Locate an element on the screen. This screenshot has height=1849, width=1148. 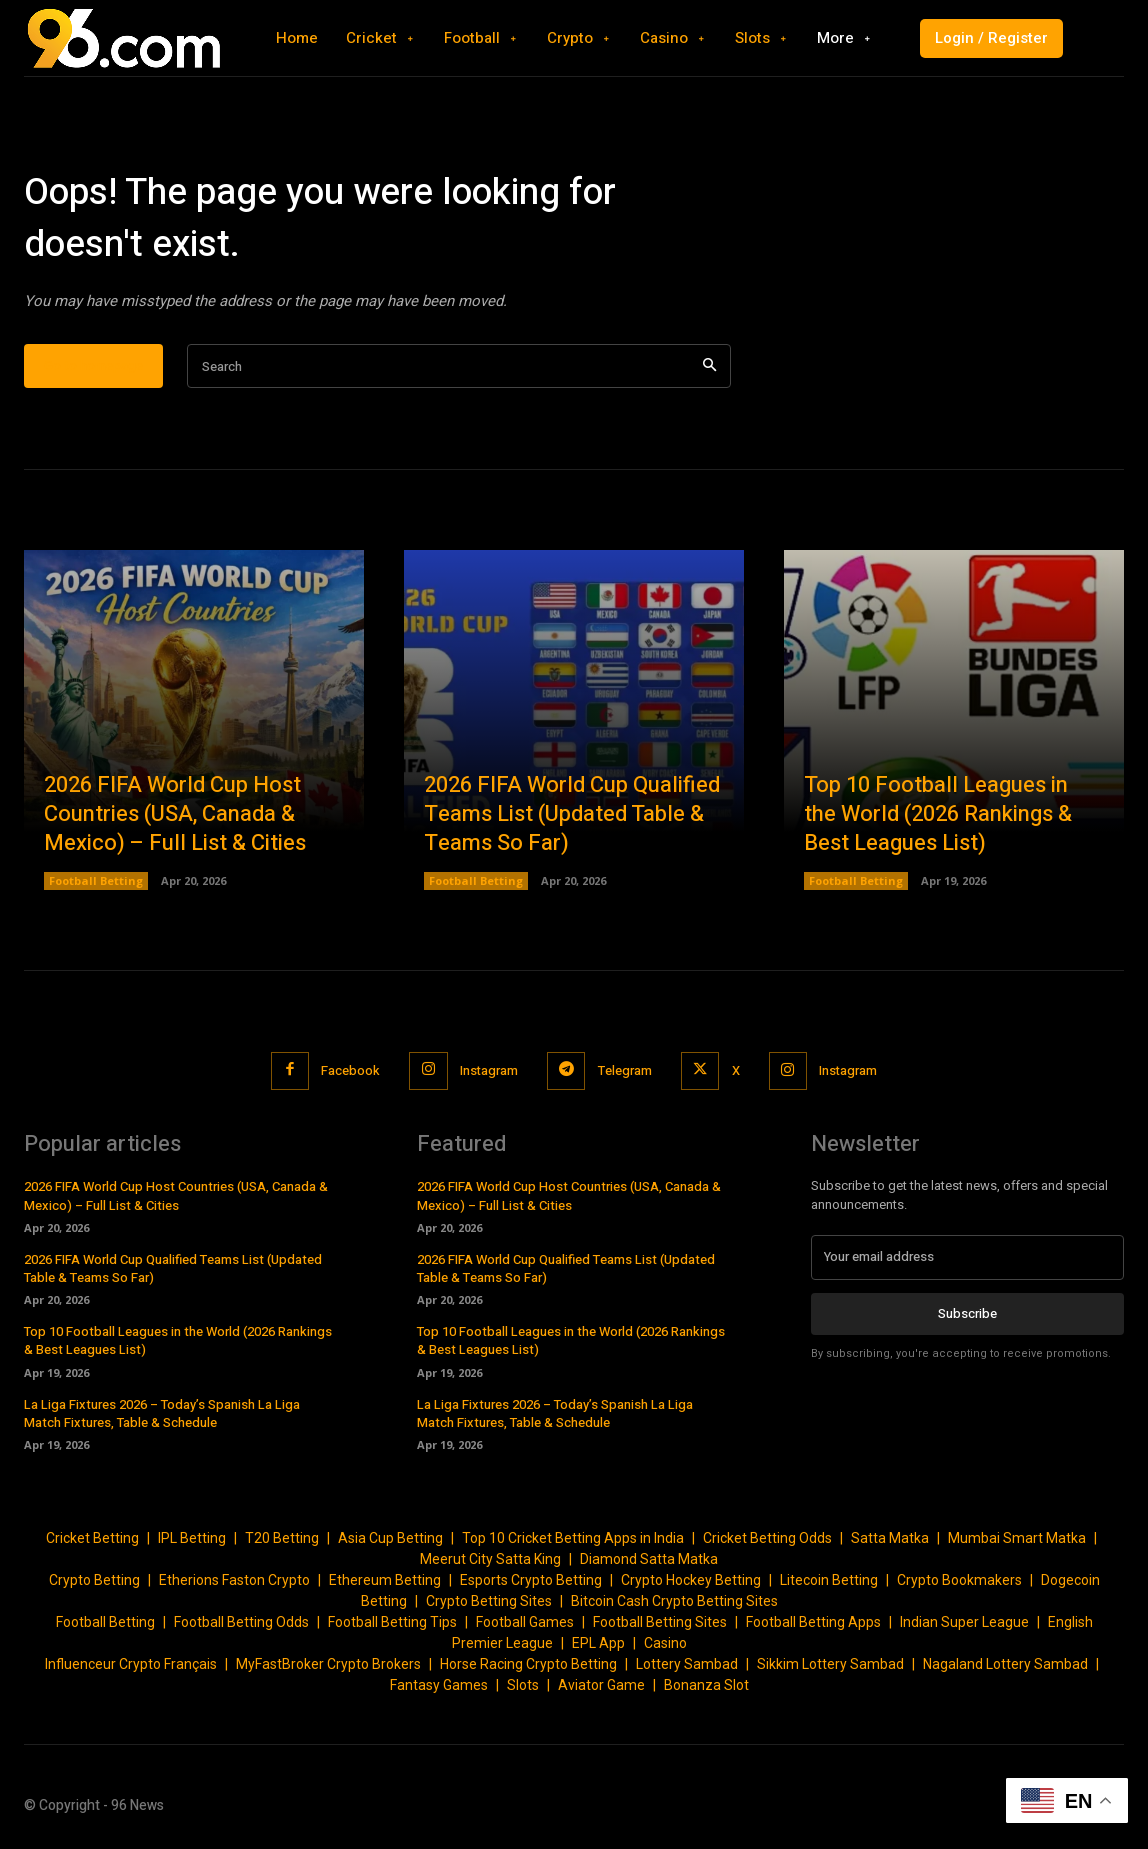
MyFastBroker Crypto Brokers is located at coordinates (328, 1665).